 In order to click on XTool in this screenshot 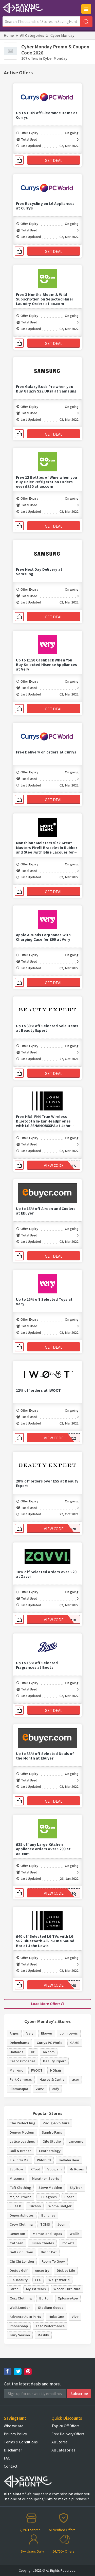, I will do `click(35, 2169)`.